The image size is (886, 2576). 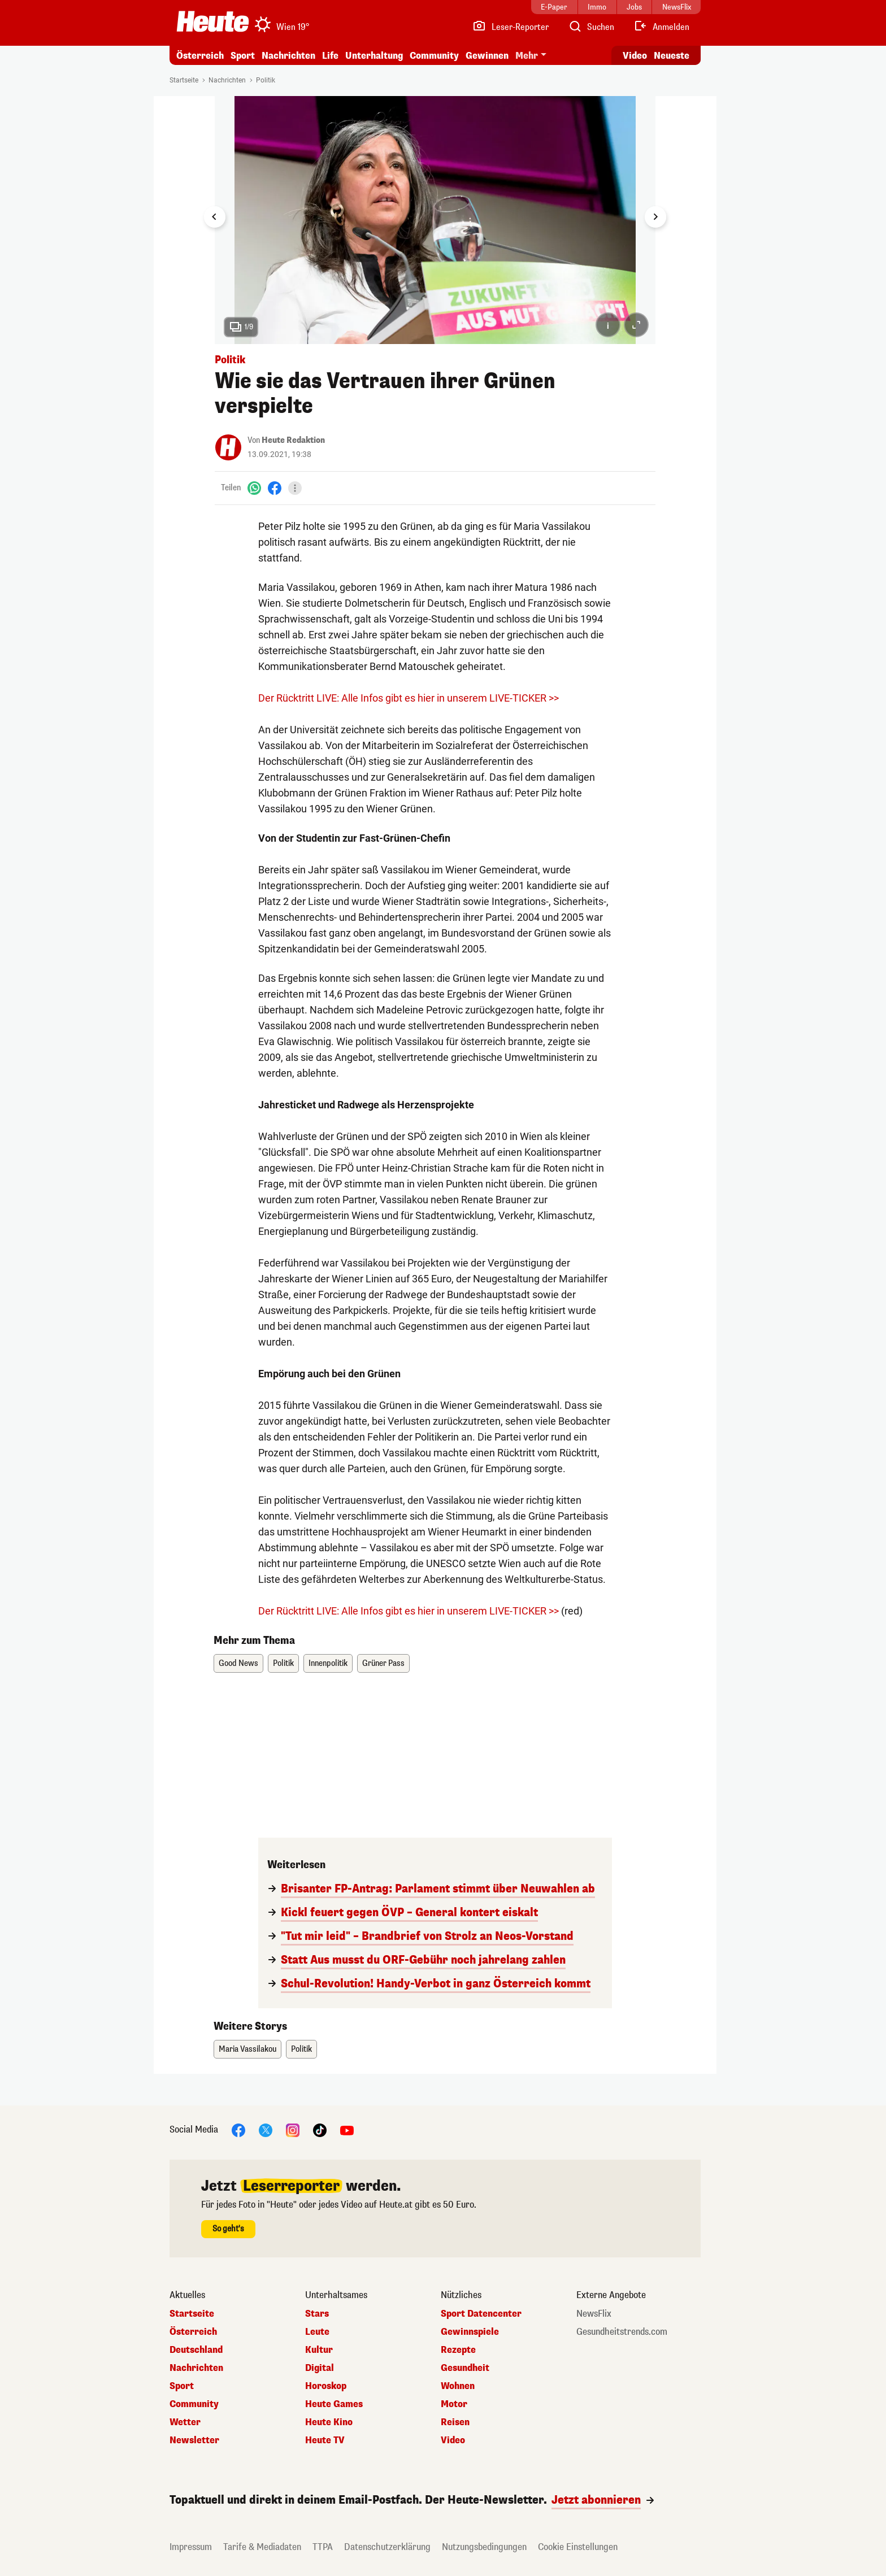 What do you see at coordinates (238, 1663) in the screenshot?
I see `Good News` at bounding box center [238, 1663].